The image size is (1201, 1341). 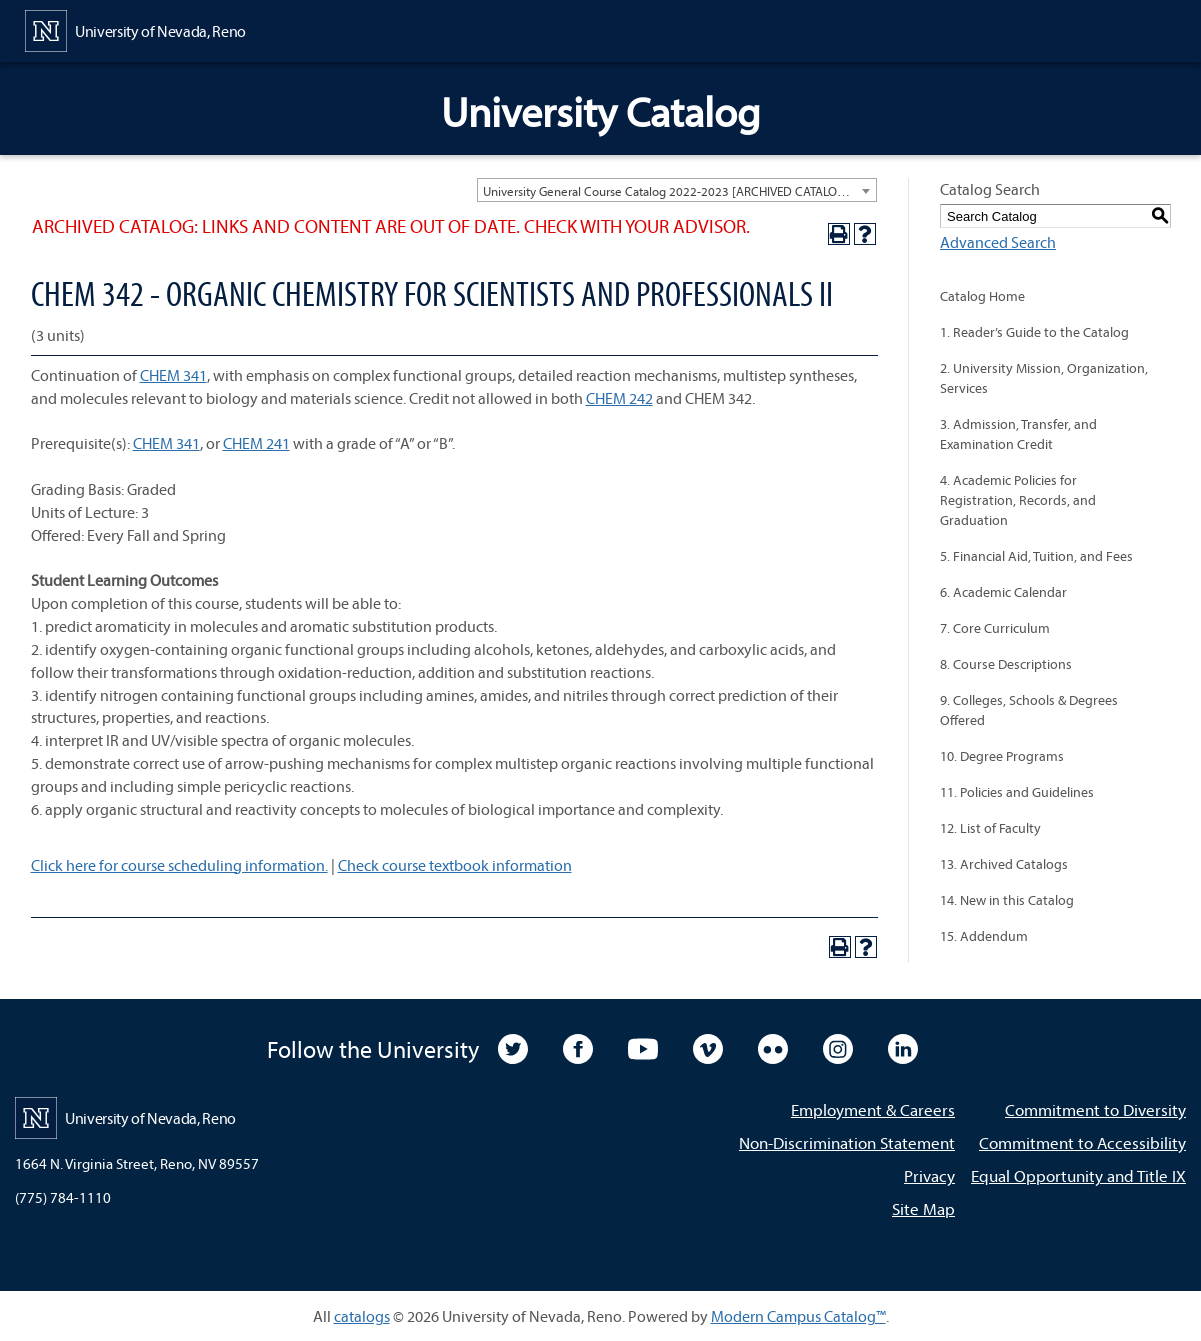 I want to click on 7. Core Curriculum, so click(x=995, y=628).